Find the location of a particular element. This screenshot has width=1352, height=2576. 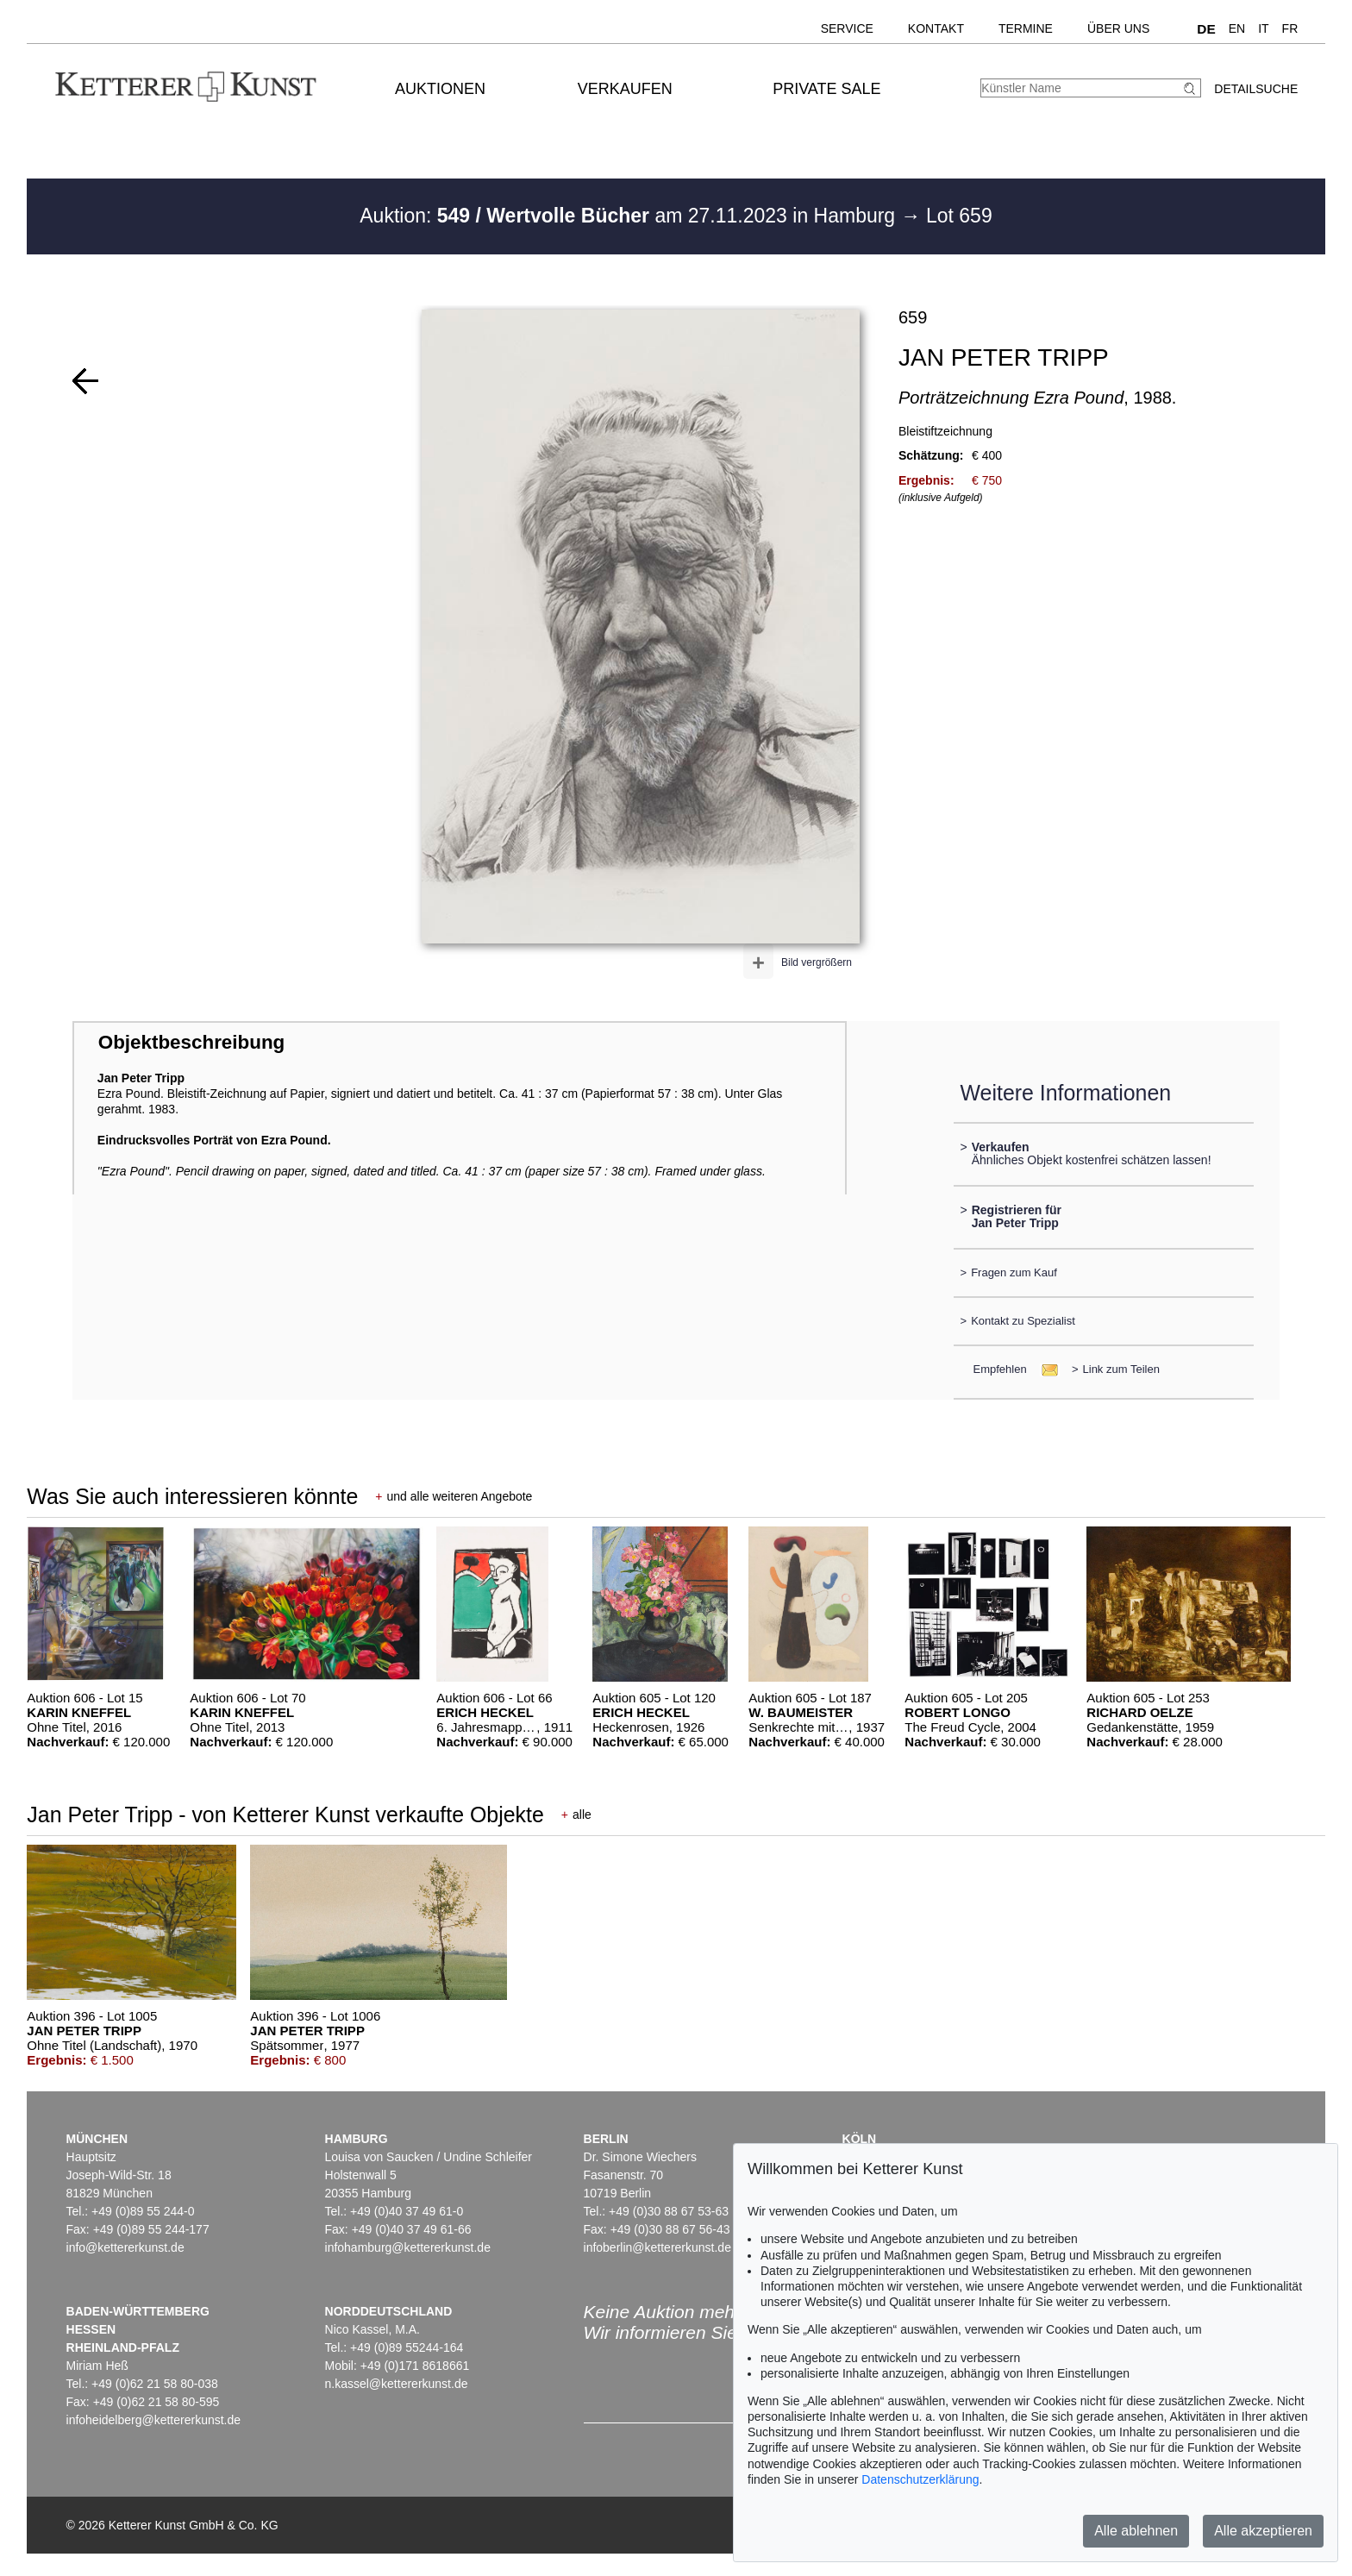

info@kettererkunst.de is located at coordinates (125, 2247).